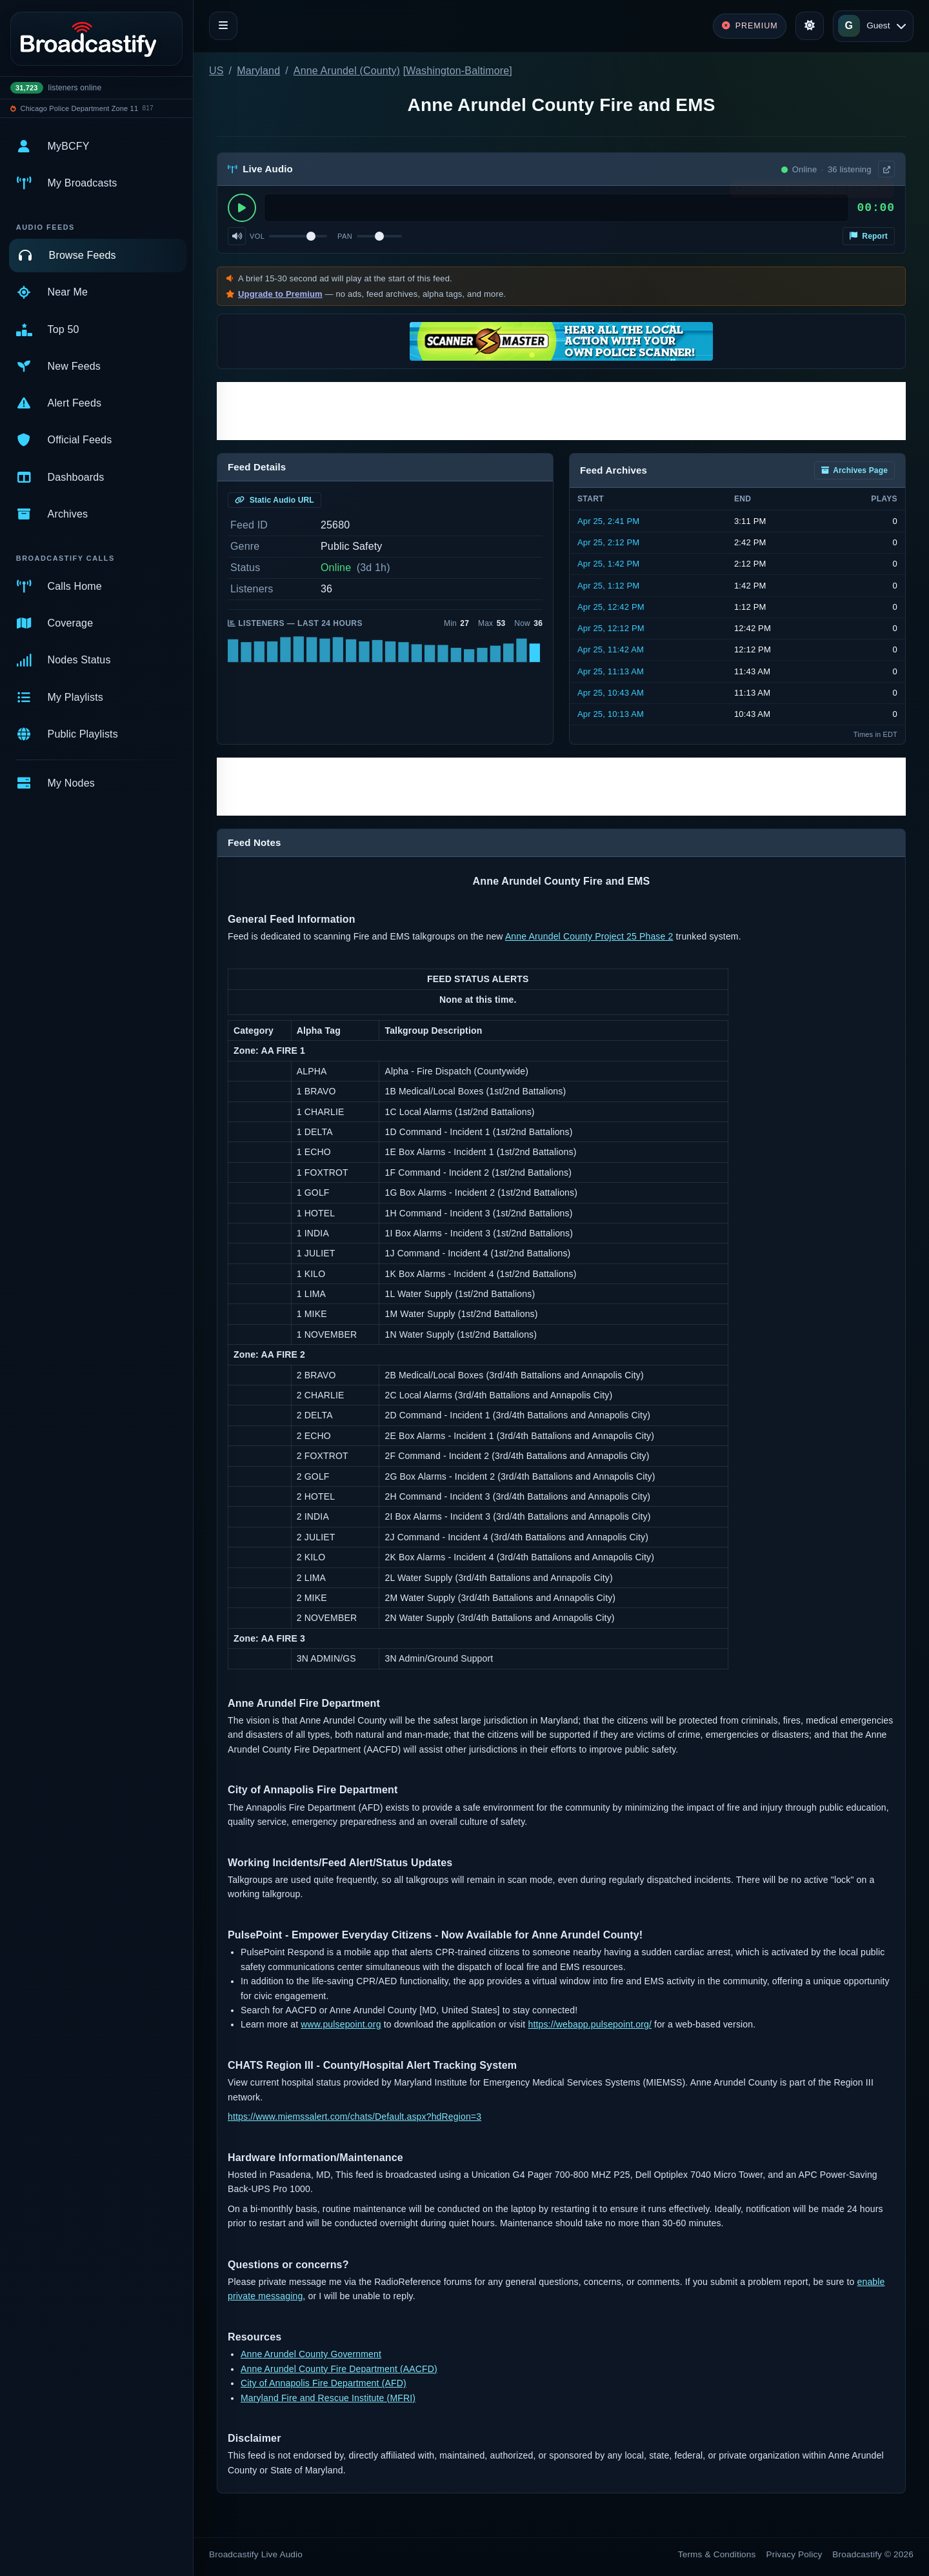 This screenshot has width=929, height=2576. Describe the element at coordinates (610, 671) in the screenshot. I see `Apr 25, 11:13 AM` at that location.